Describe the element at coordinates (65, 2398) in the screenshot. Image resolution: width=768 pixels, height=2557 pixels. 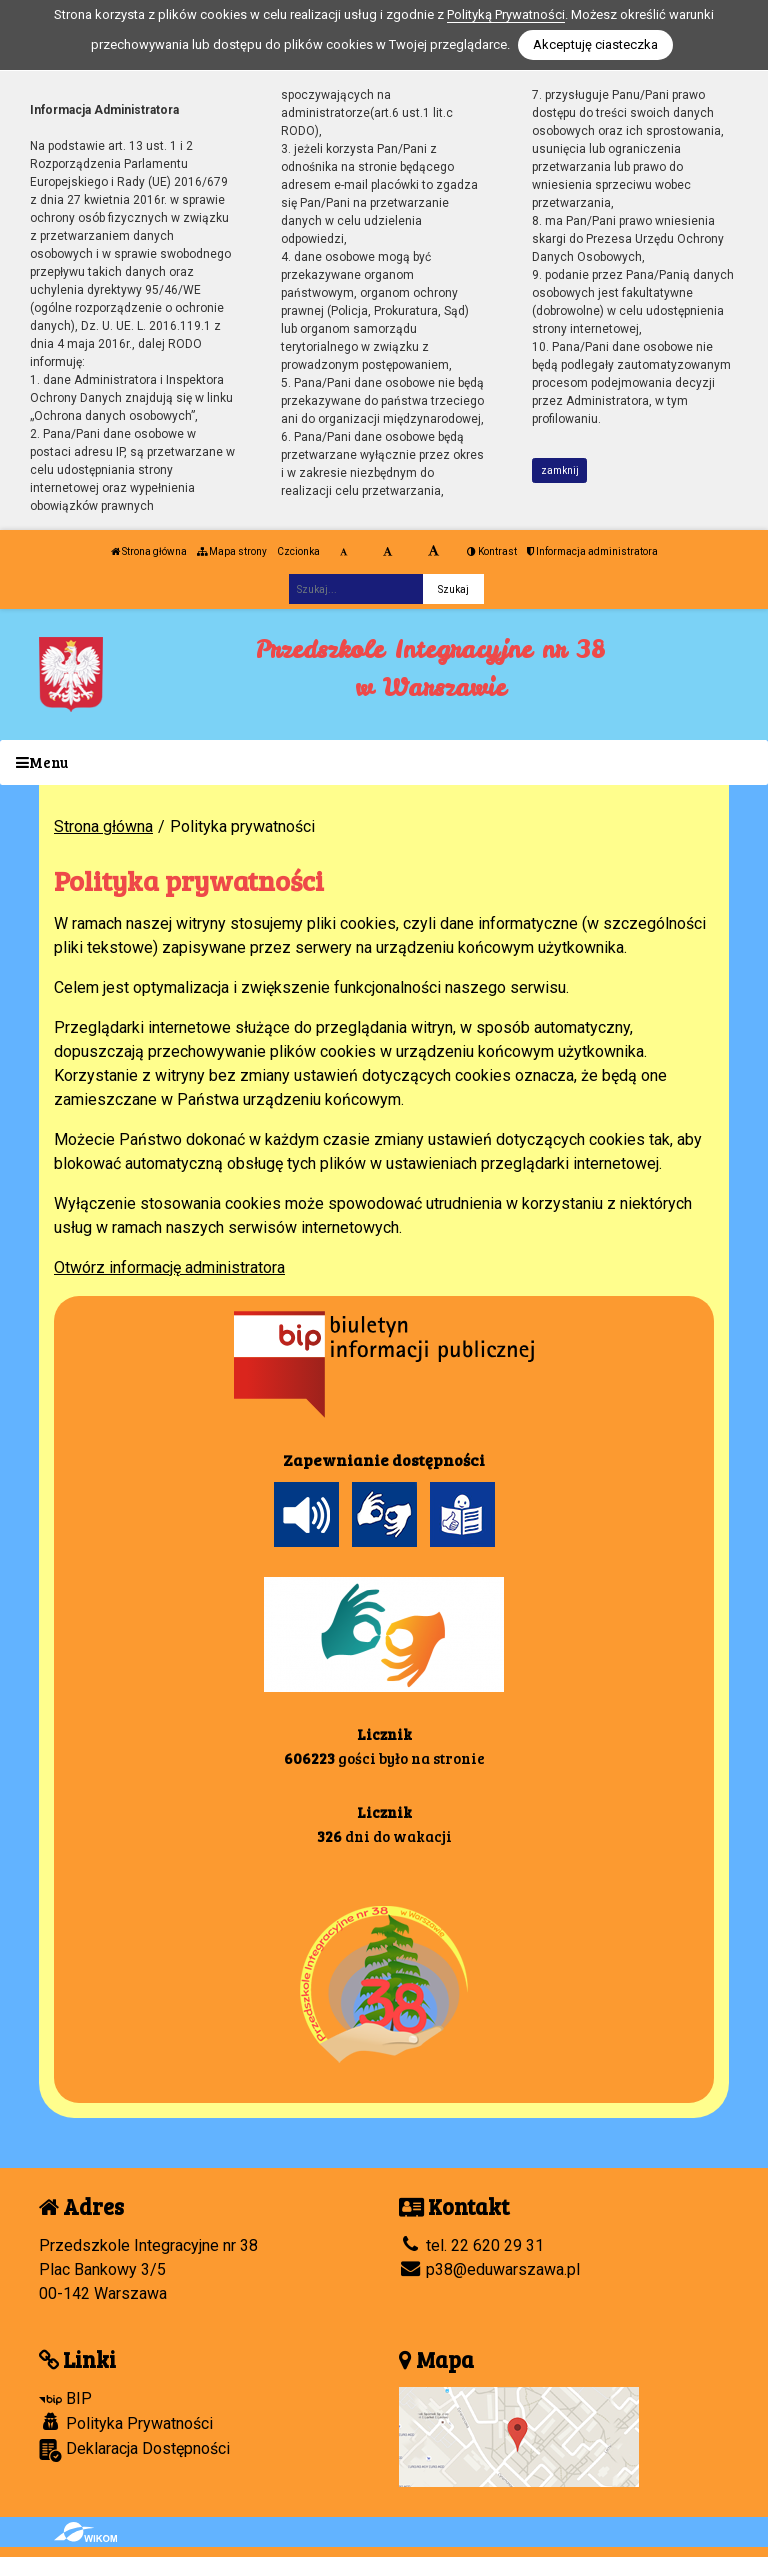
I see `BIP` at that location.